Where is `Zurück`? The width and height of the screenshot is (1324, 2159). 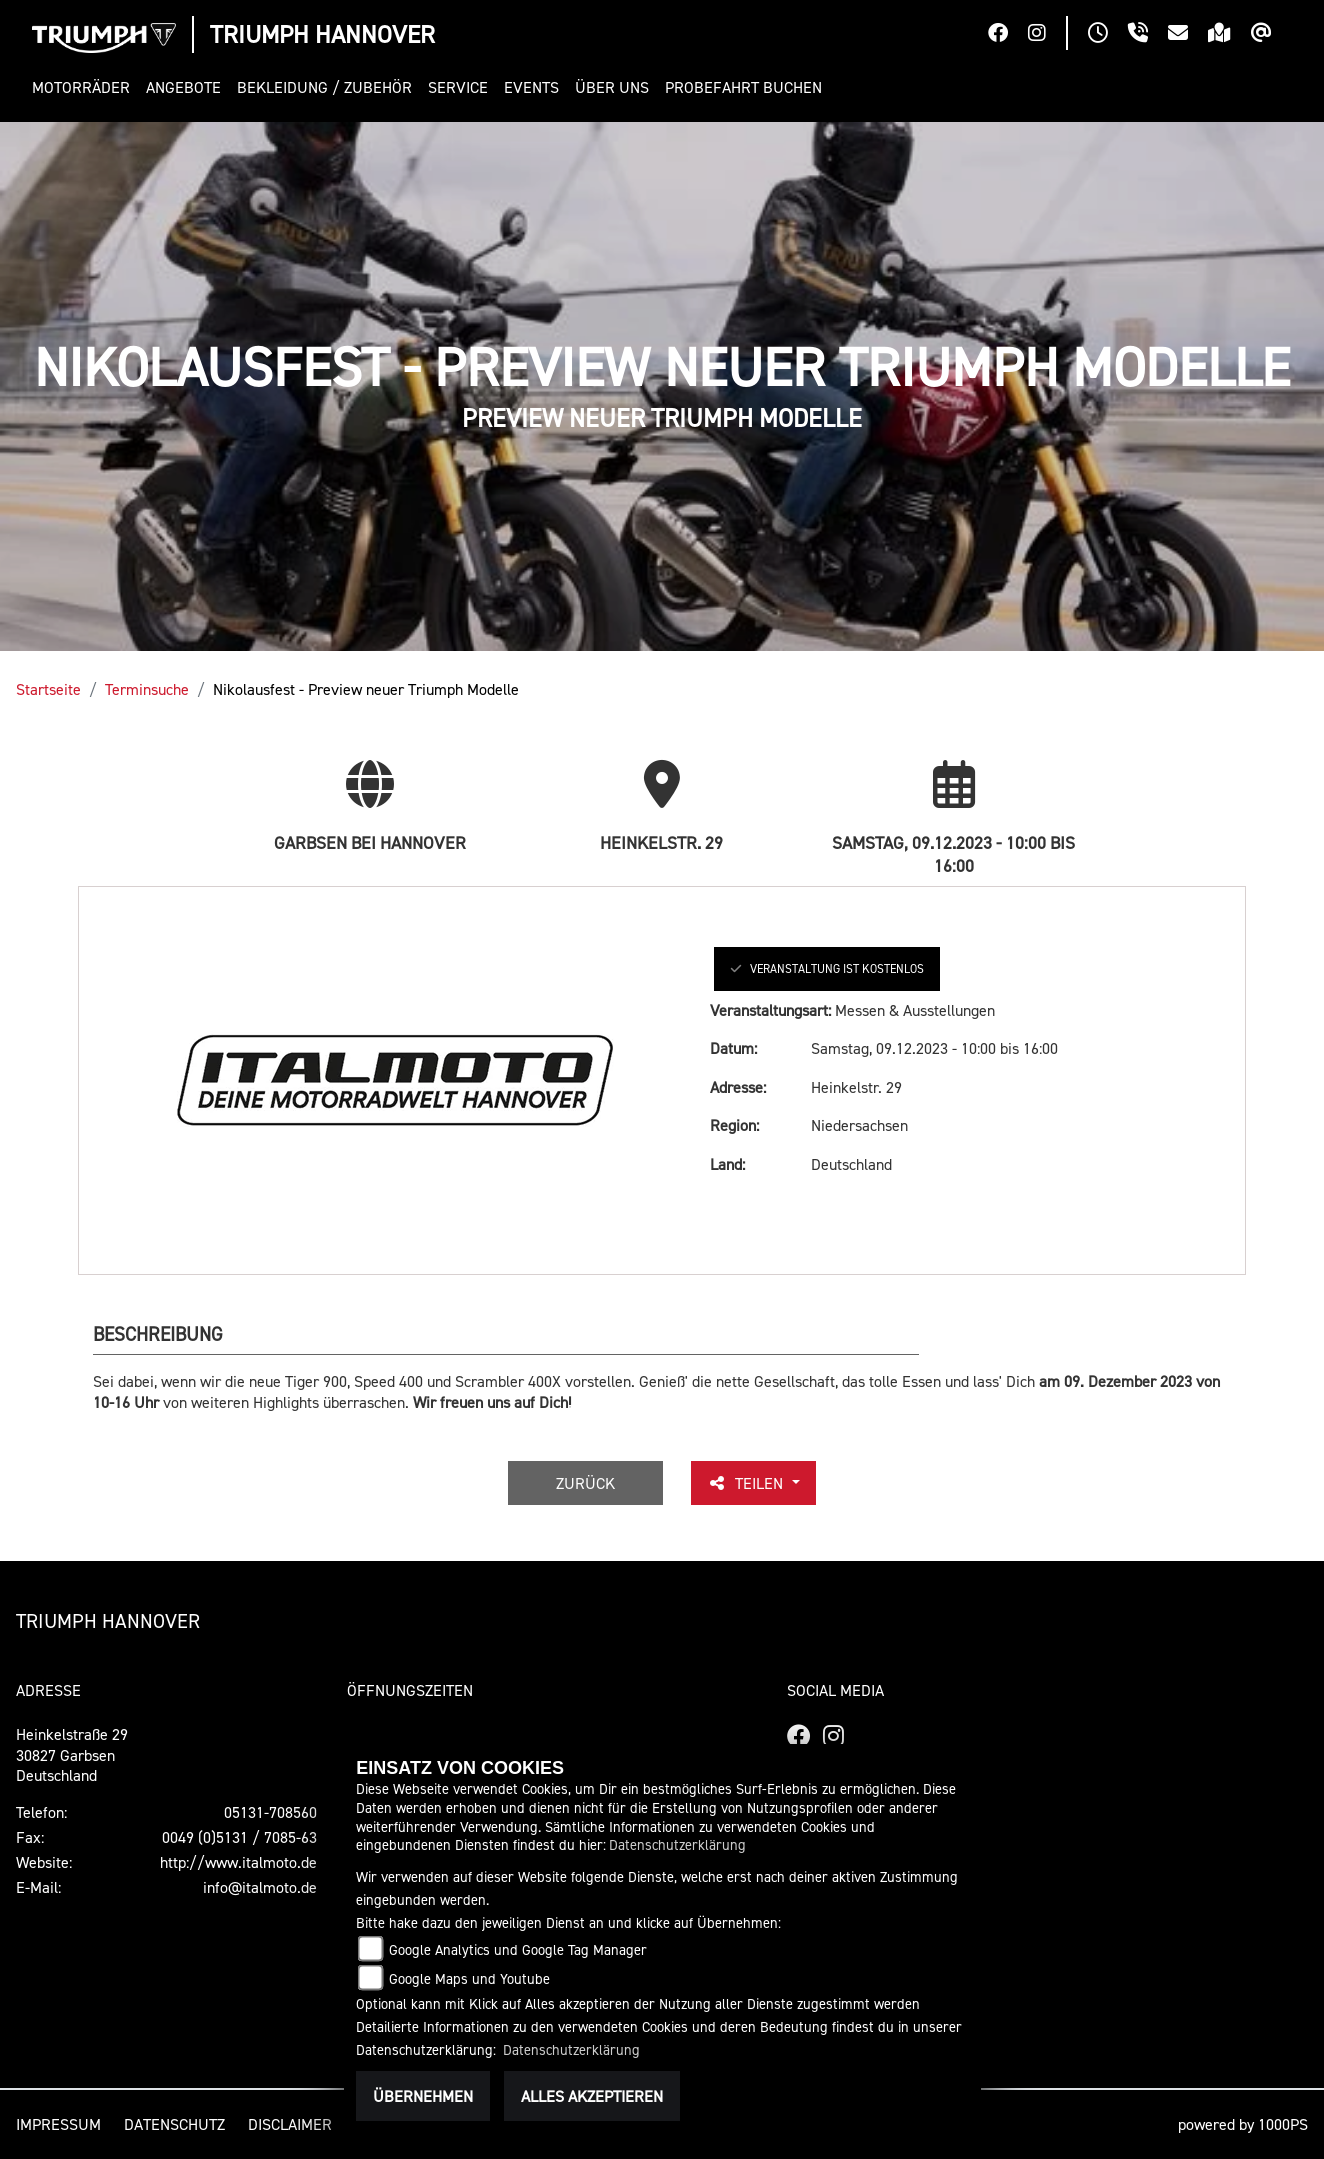
Zurück is located at coordinates (585, 1483).